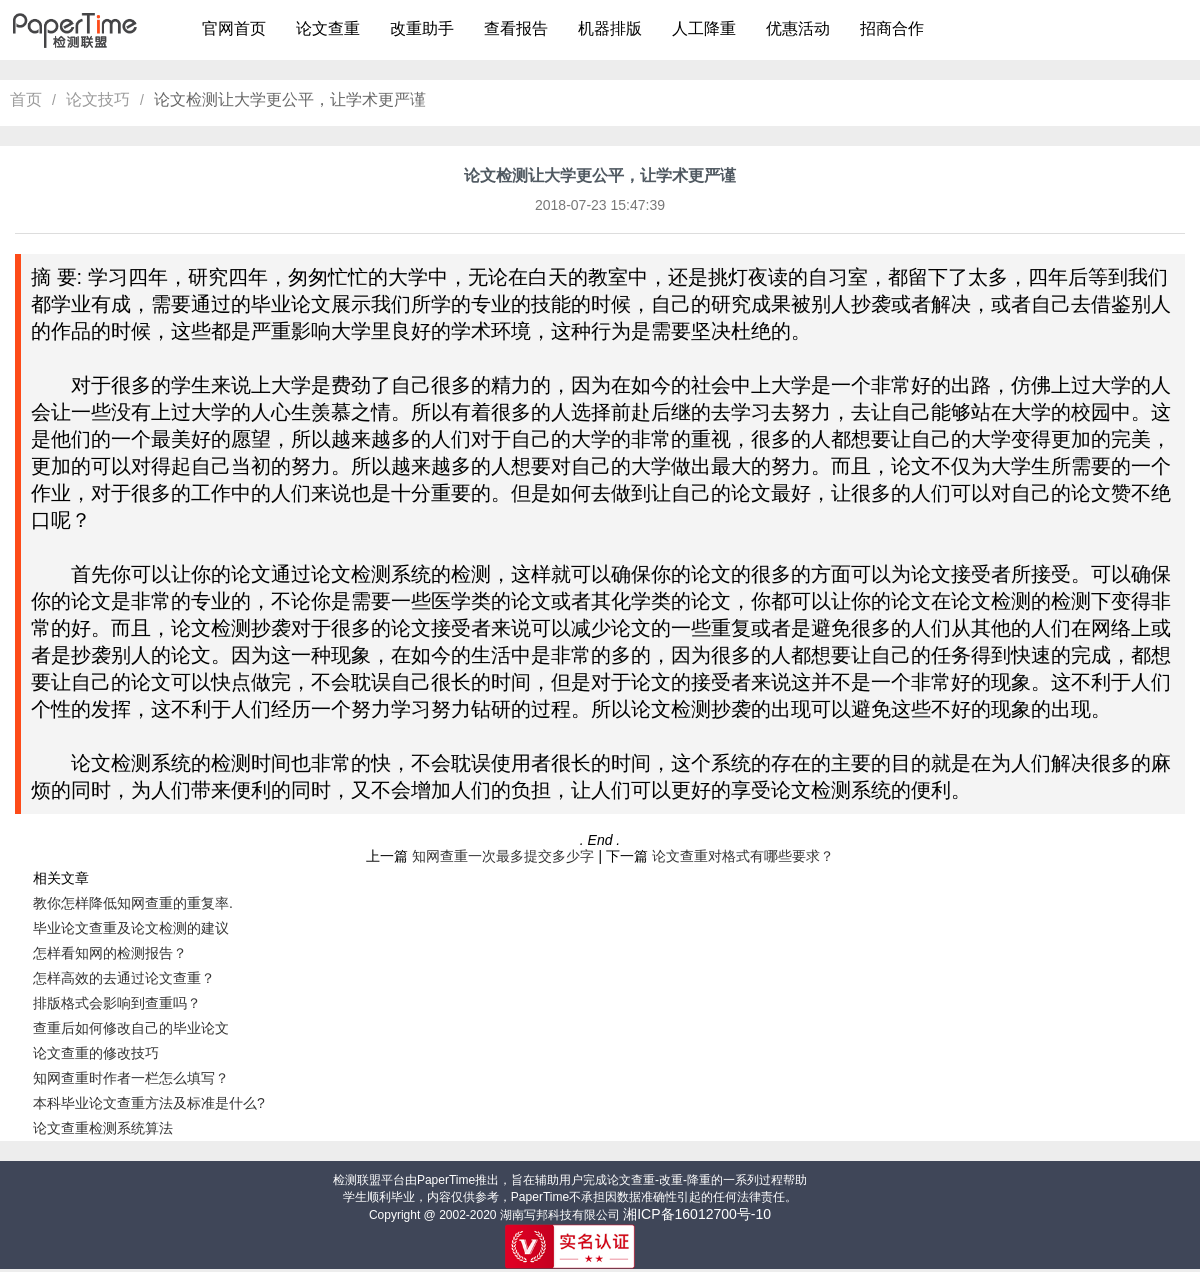  I want to click on 查看报告, so click(516, 28).